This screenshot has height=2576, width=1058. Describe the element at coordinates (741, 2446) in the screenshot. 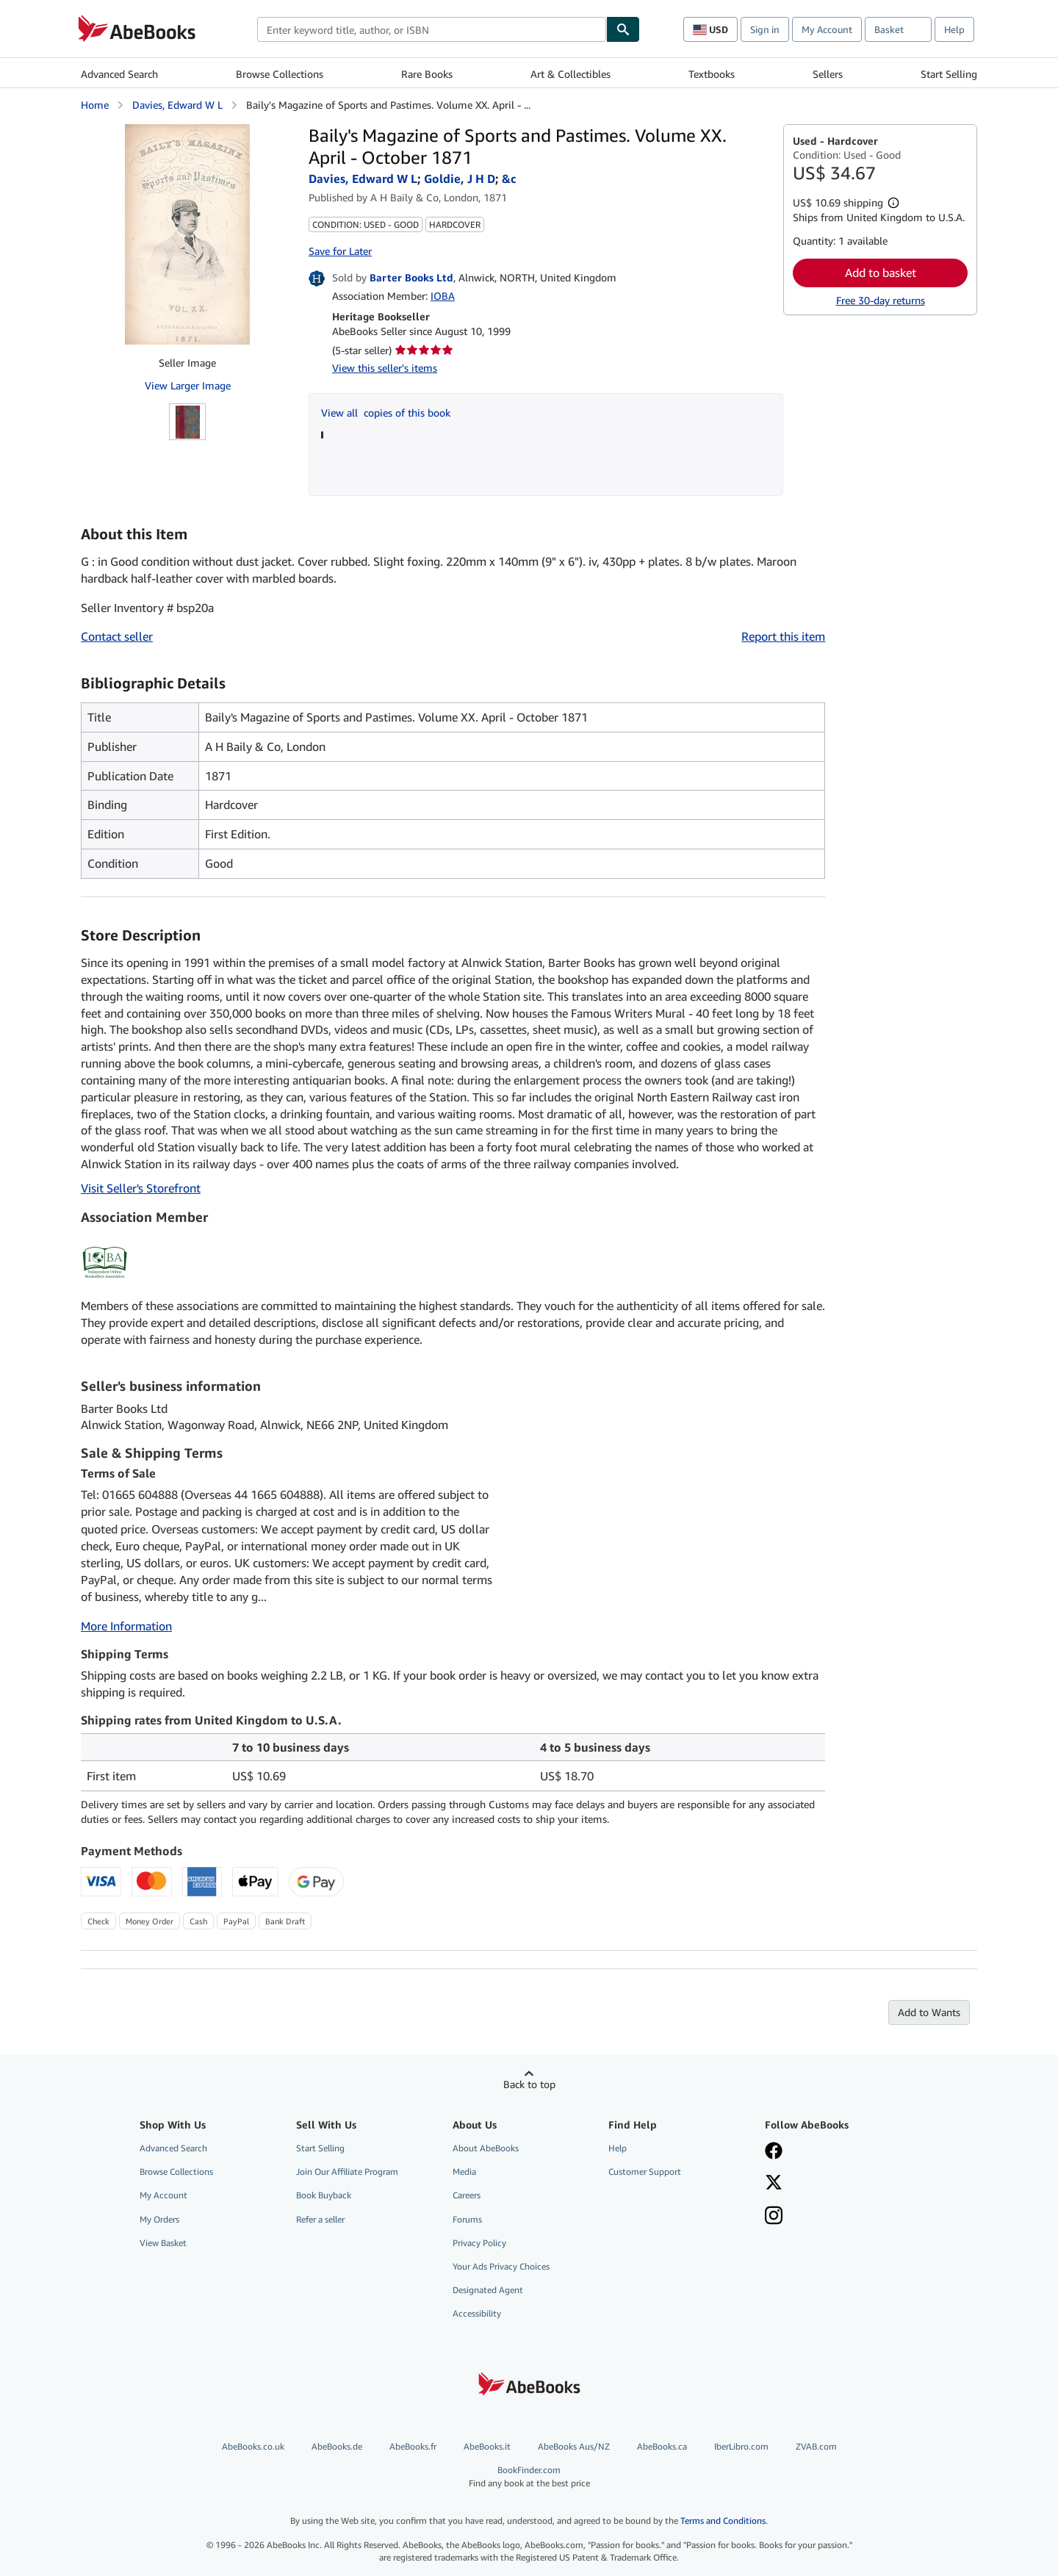

I see `IberLibro.com` at that location.